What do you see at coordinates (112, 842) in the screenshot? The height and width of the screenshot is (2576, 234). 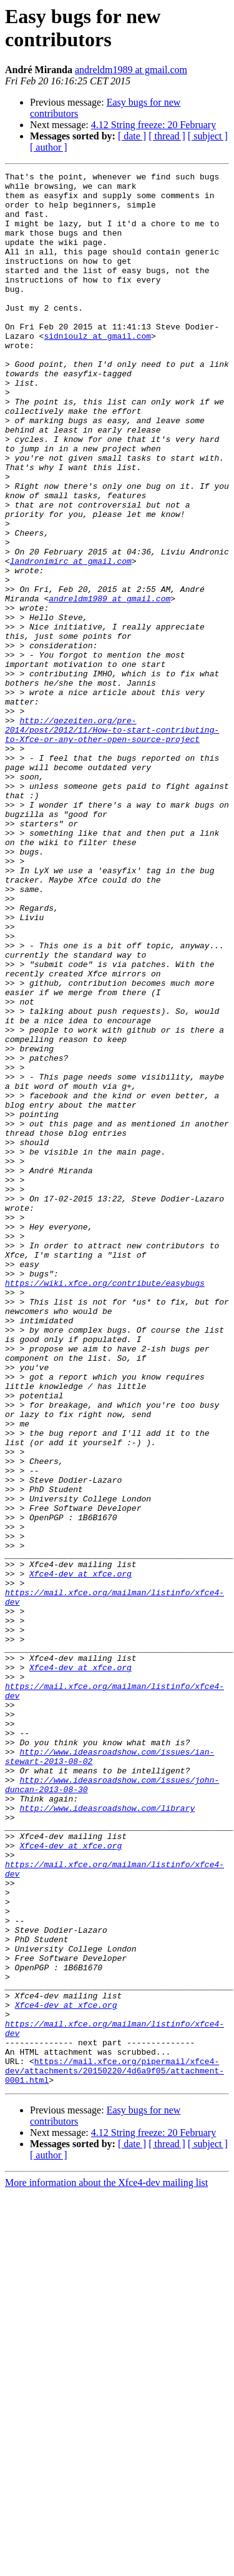 I see `http://gezeiten.org/pre-2014/post/2012/11/How-to-start-contributing-to-Xfce-or-any-other-open-source-project` at bounding box center [112, 842].